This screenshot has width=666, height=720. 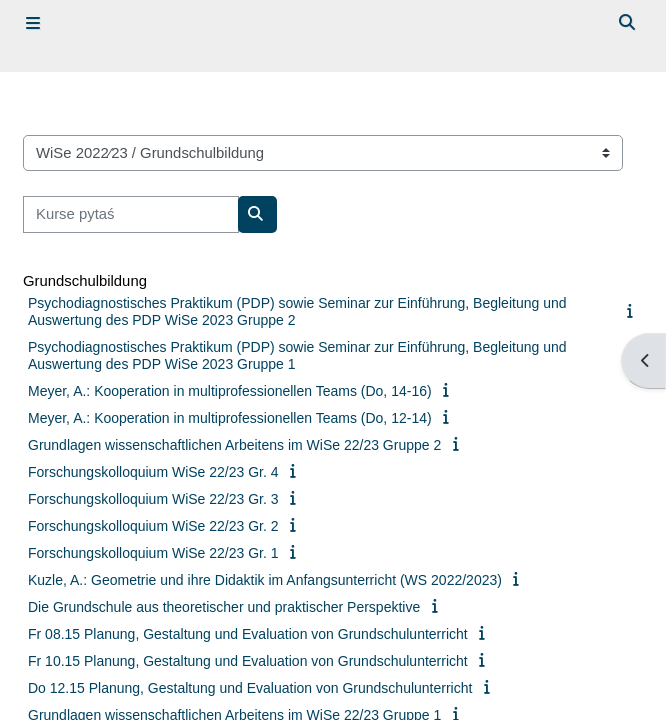 I want to click on Kuzle, A.: Geometrie und ihre Didaktik im Anfangsunterricht (WS 2022/2023), so click(x=265, y=580).